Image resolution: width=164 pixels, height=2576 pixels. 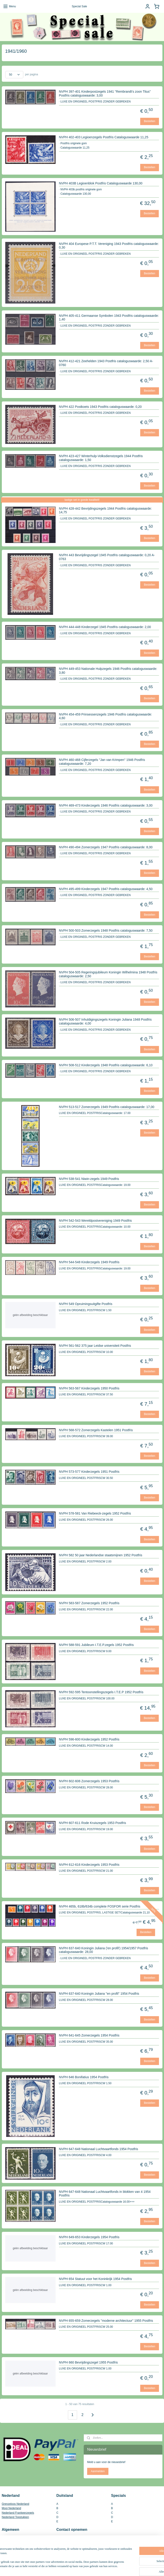 What do you see at coordinates (15, 2503) in the screenshot?
I see `Grenzeloos Nederland` at bounding box center [15, 2503].